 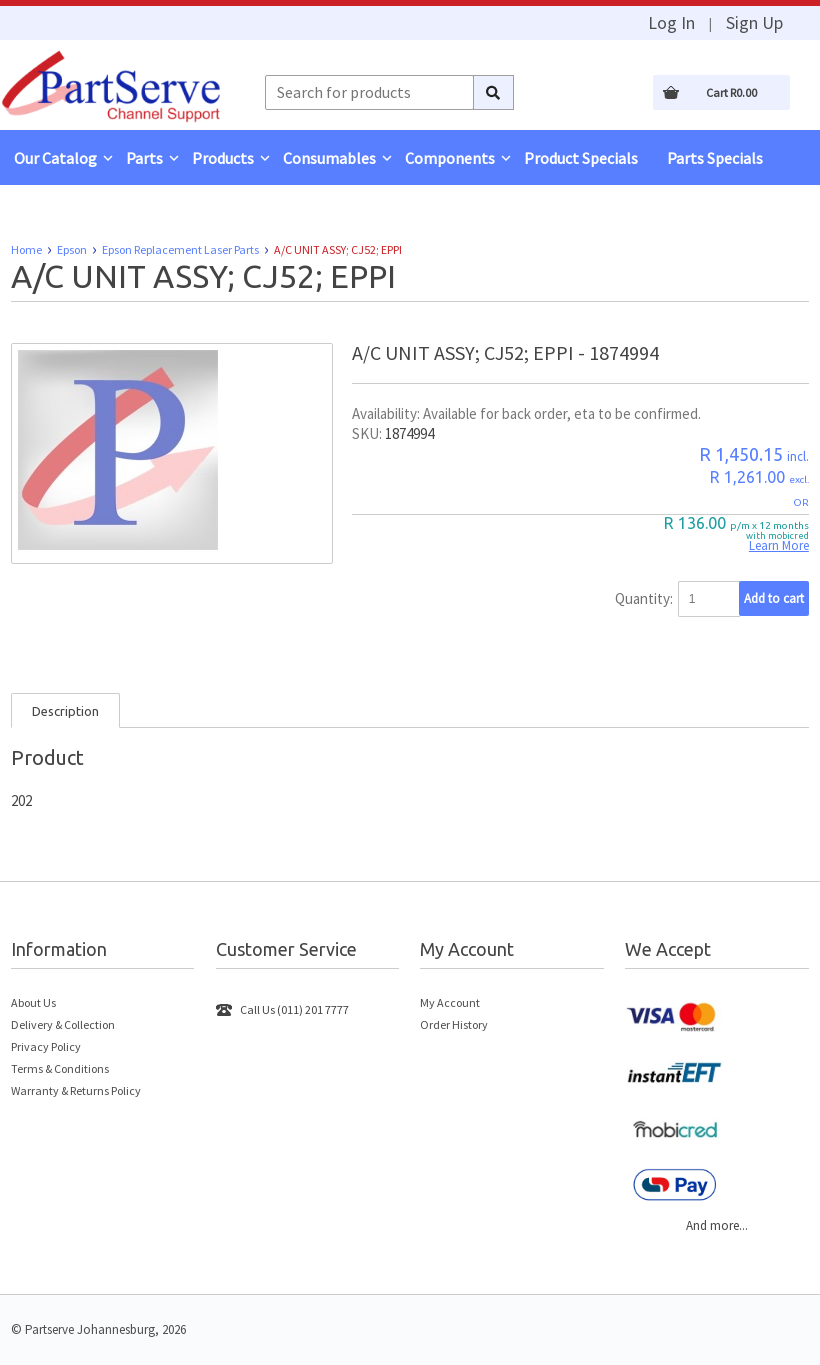 I want to click on Epson Replacement Laser Parts, so click(x=180, y=249).